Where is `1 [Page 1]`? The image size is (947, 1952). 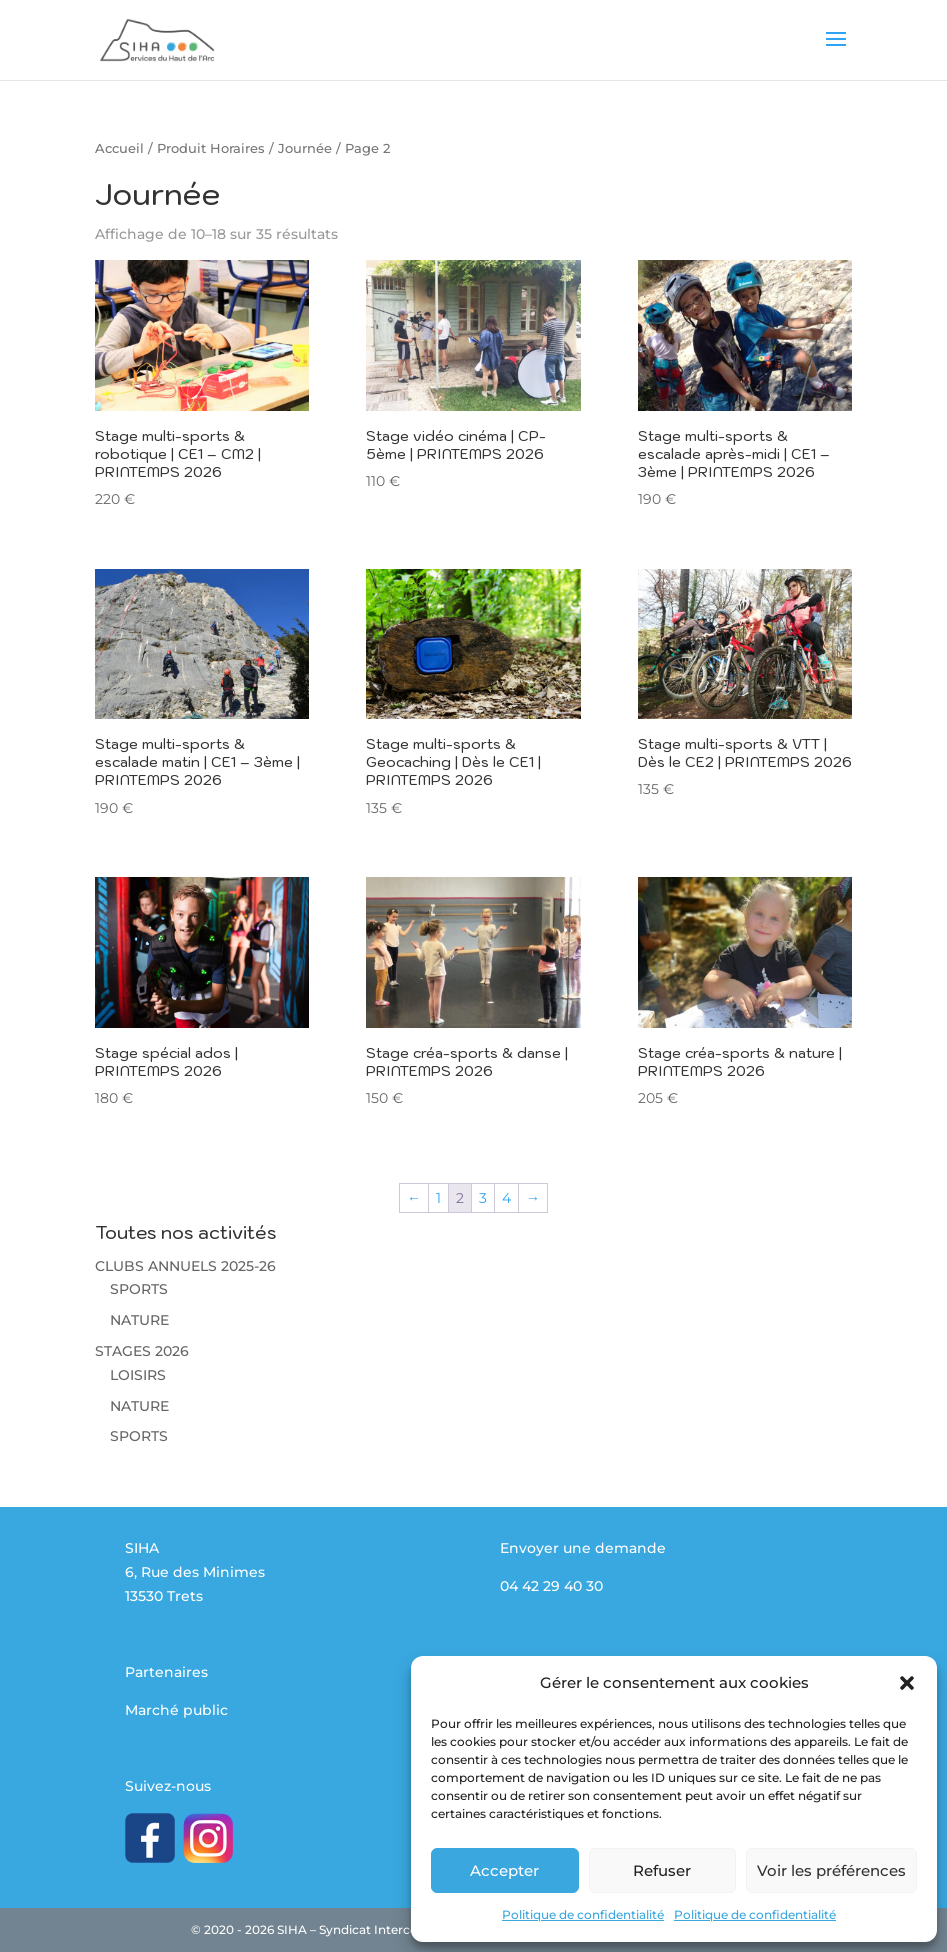 1 [Page 1] is located at coordinates (438, 1198).